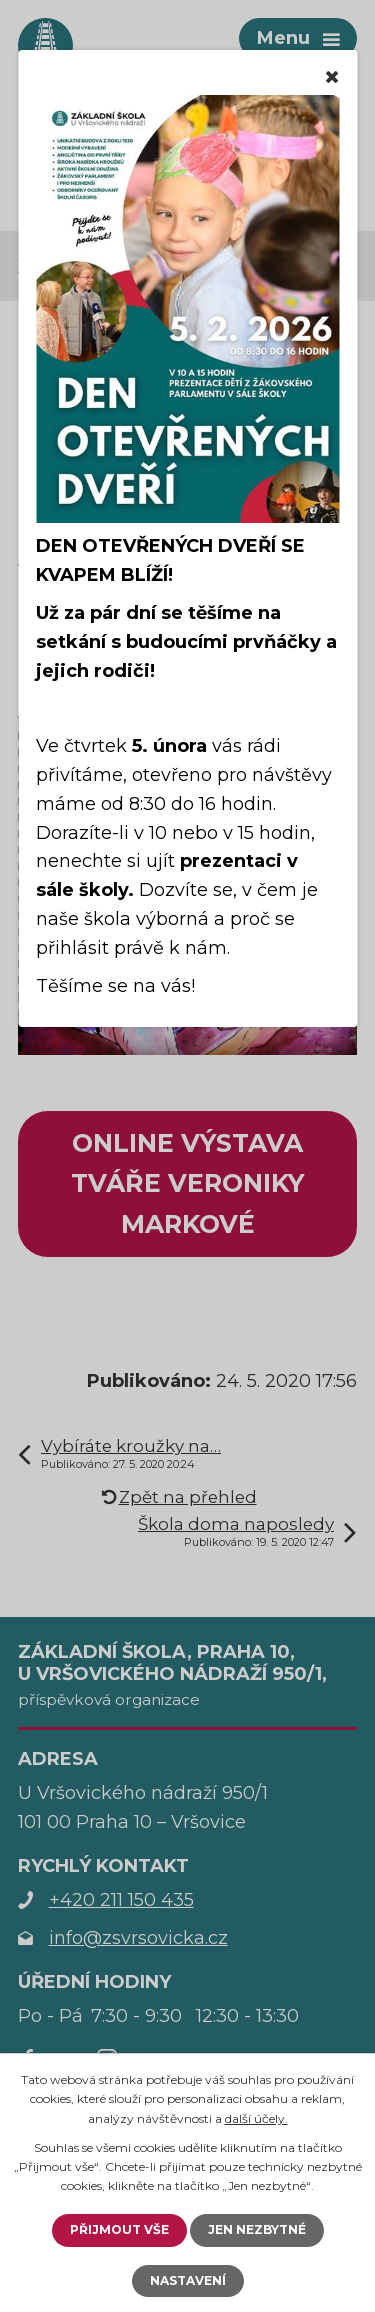  Describe the element at coordinates (119, 2229) in the screenshot. I see `Přijmout vše` at that location.